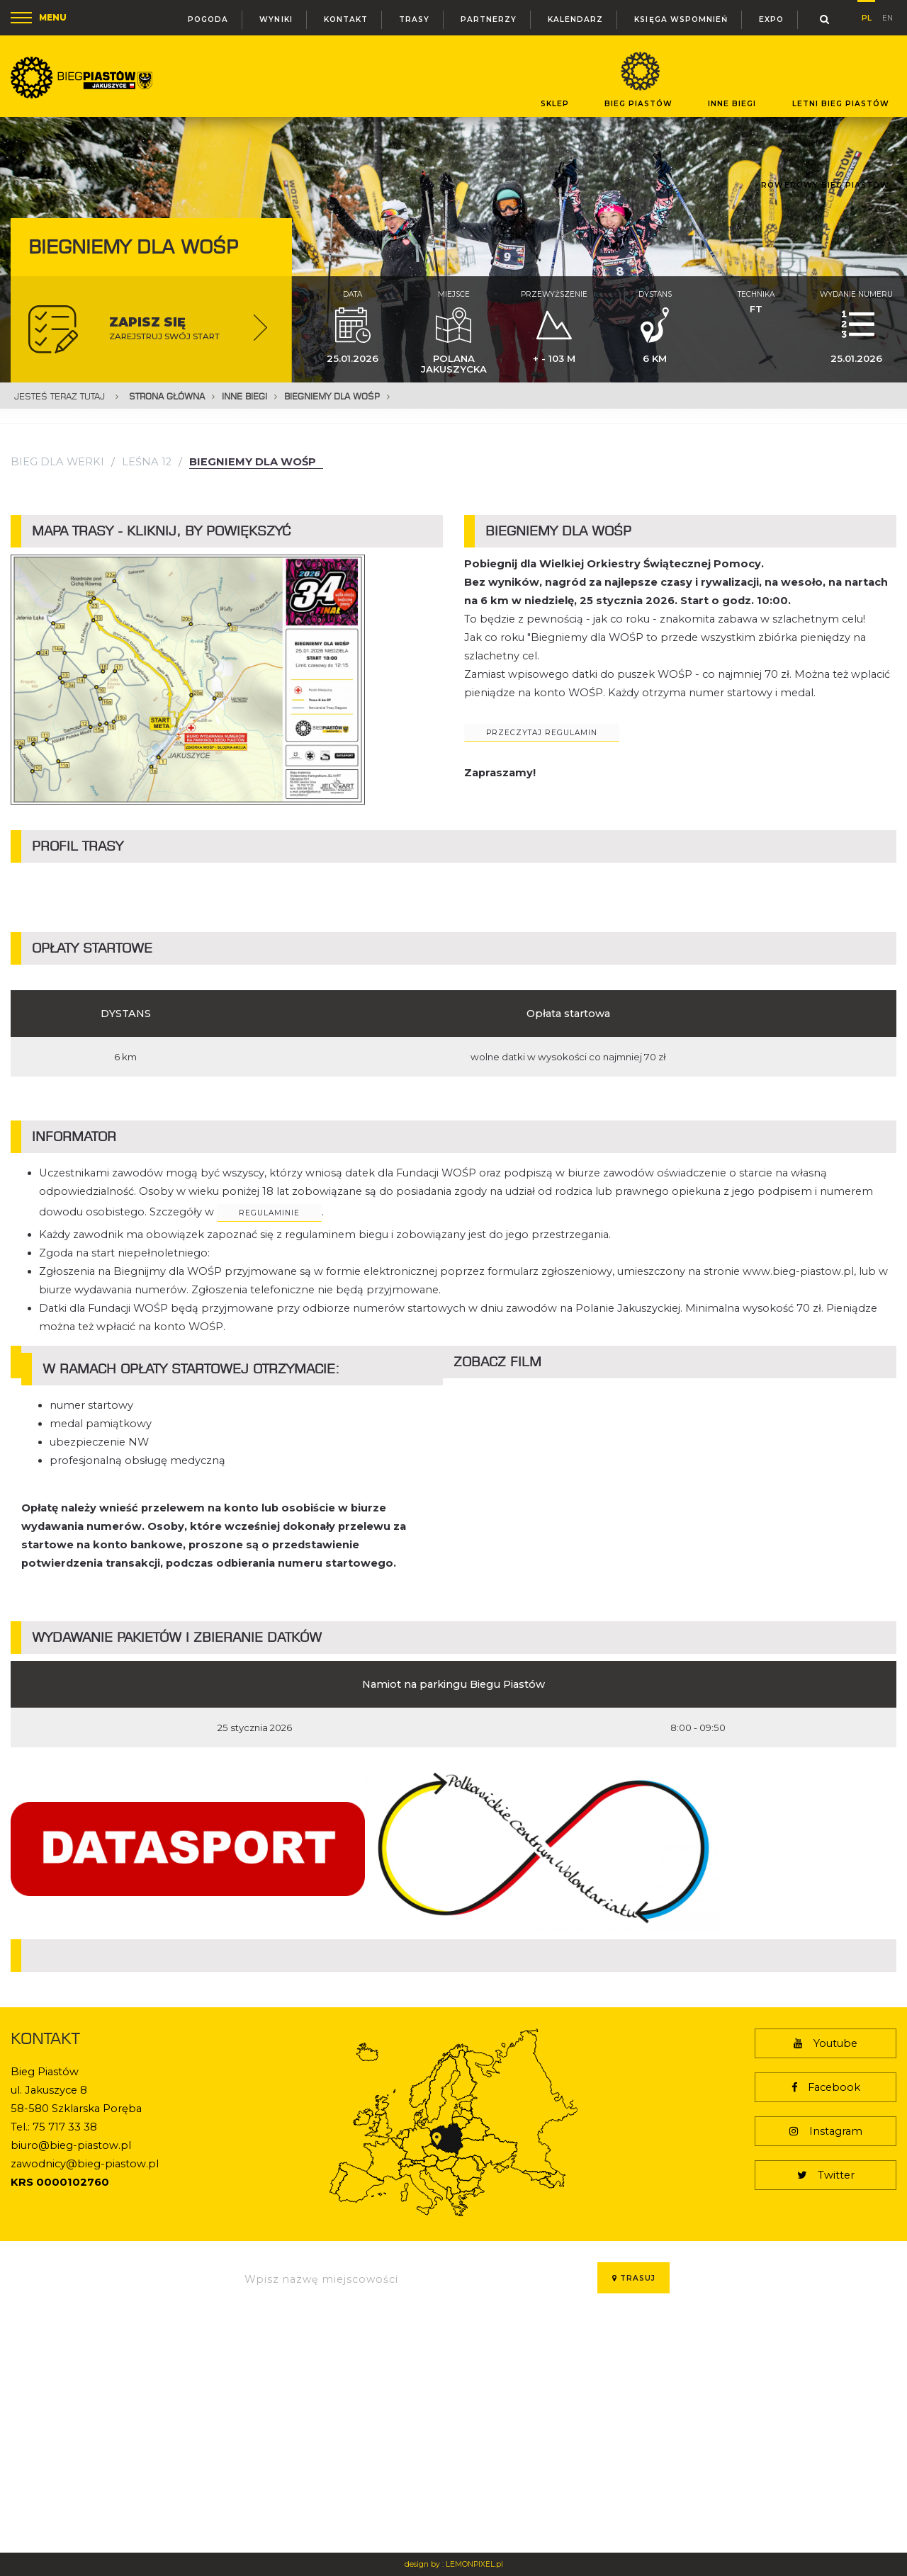 Image resolution: width=907 pixels, height=2576 pixels. Describe the element at coordinates (633, 2278) in the screenshot. I see `Trasuj` at that location.